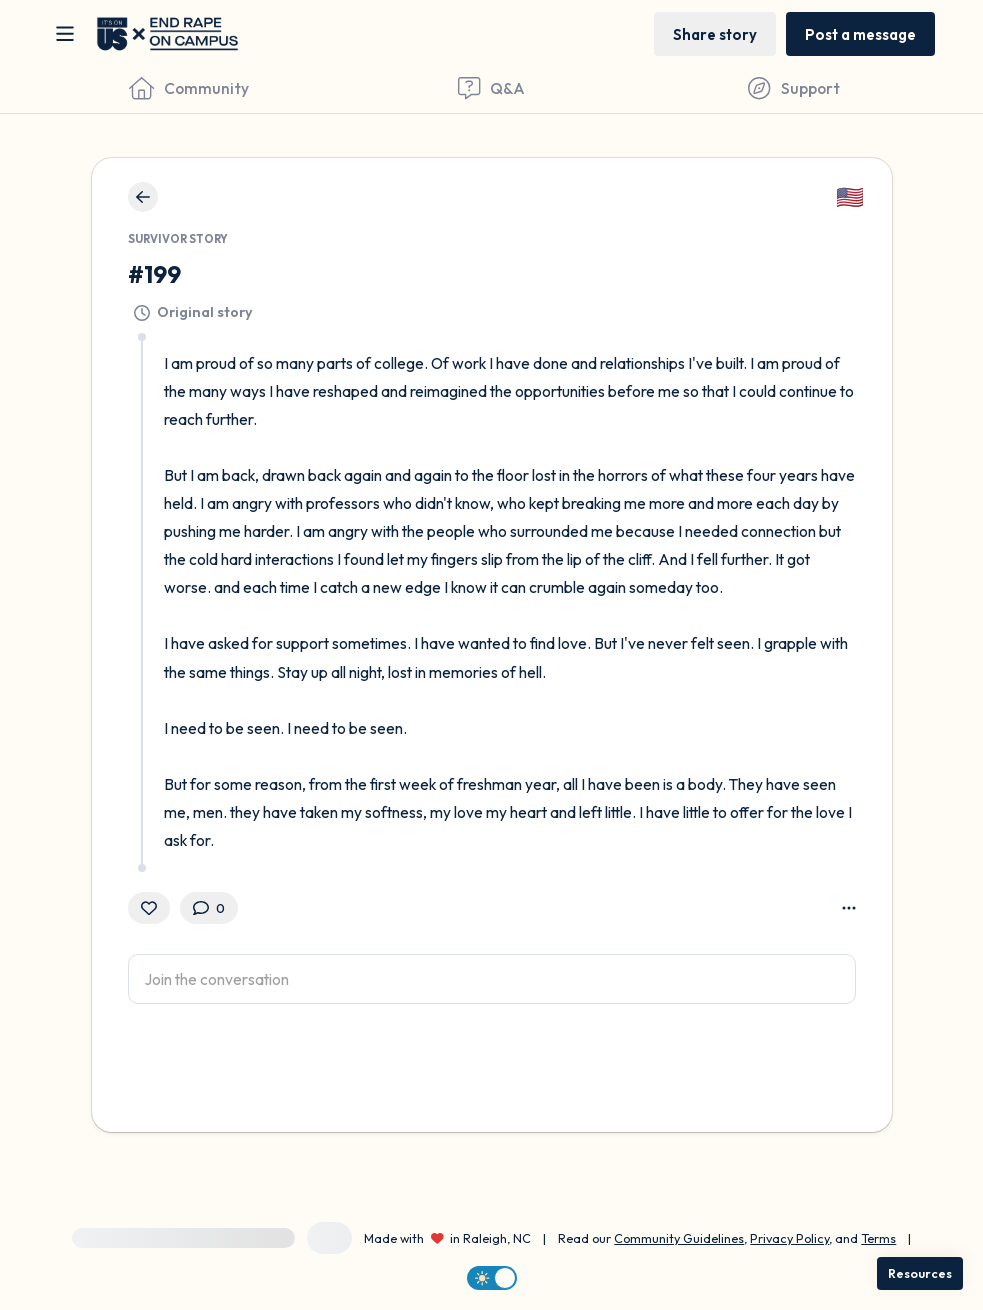 Image resolution: width=983 pixels, height=1310 pixels. What do you see at coordinates (491, 88) in the screenshot?
I see `[Questions & Answers]` at bounding box center [491, 88].